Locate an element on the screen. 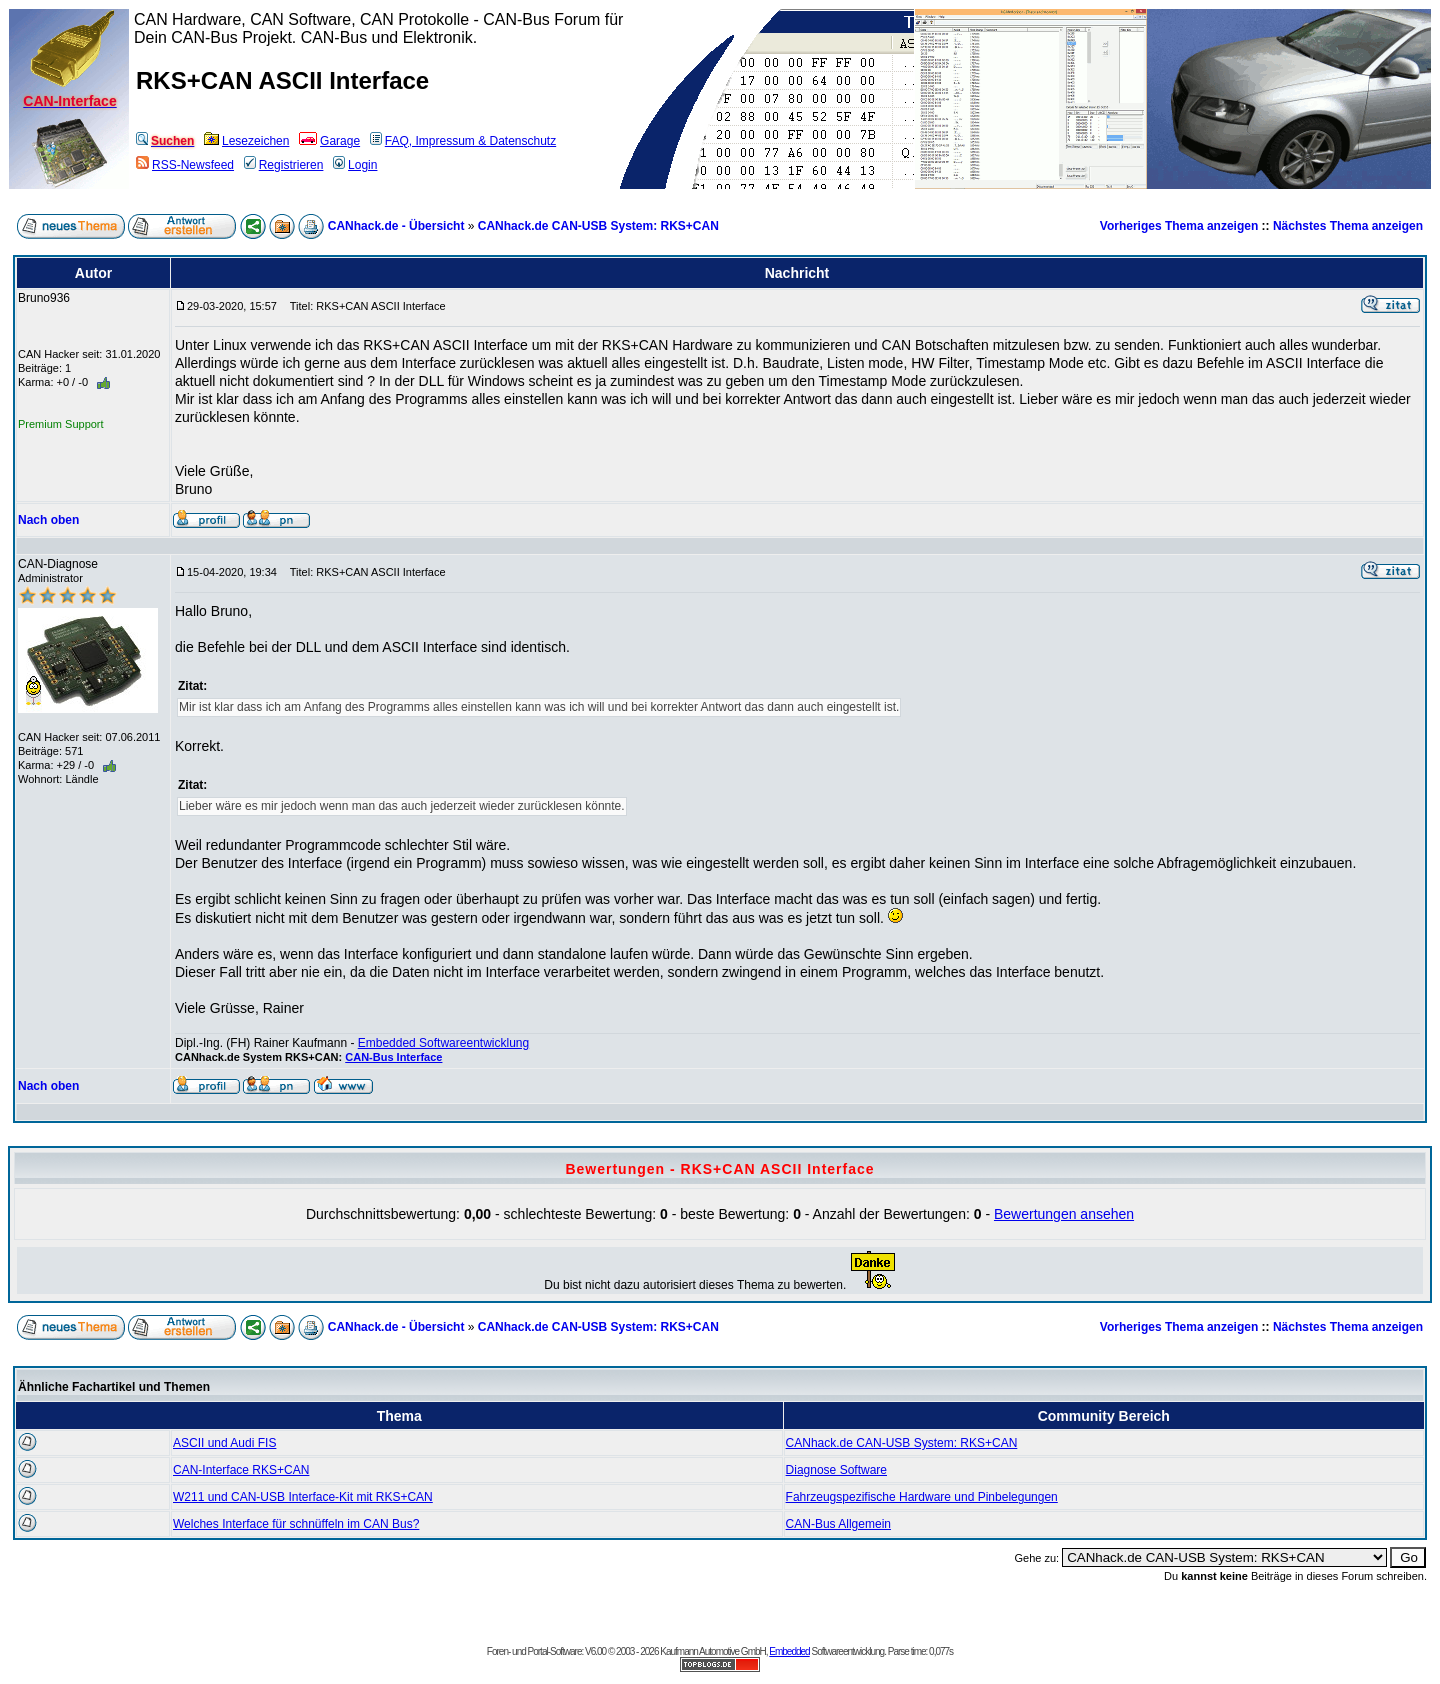  Nach oben is located at coordinates (48, 520).